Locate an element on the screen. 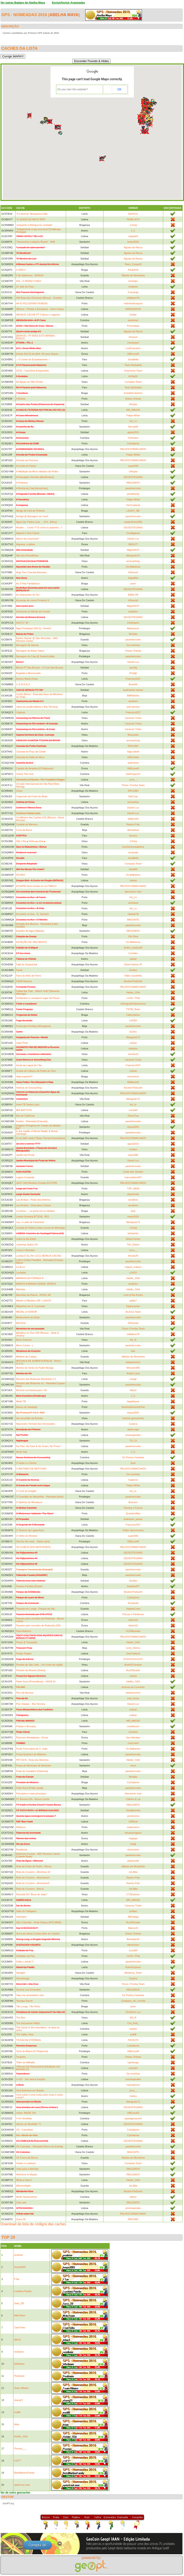 The image size is (184, 2576). castanheira1982 is located at coordinates (133, 522).